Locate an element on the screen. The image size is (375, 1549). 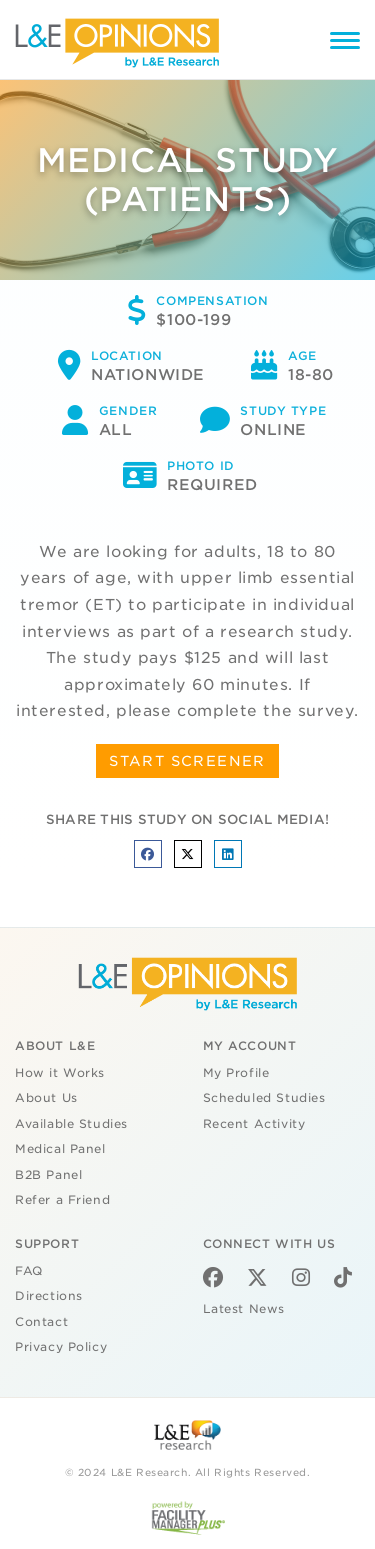
Privacy Policy is located at coordinates (61, 1347).